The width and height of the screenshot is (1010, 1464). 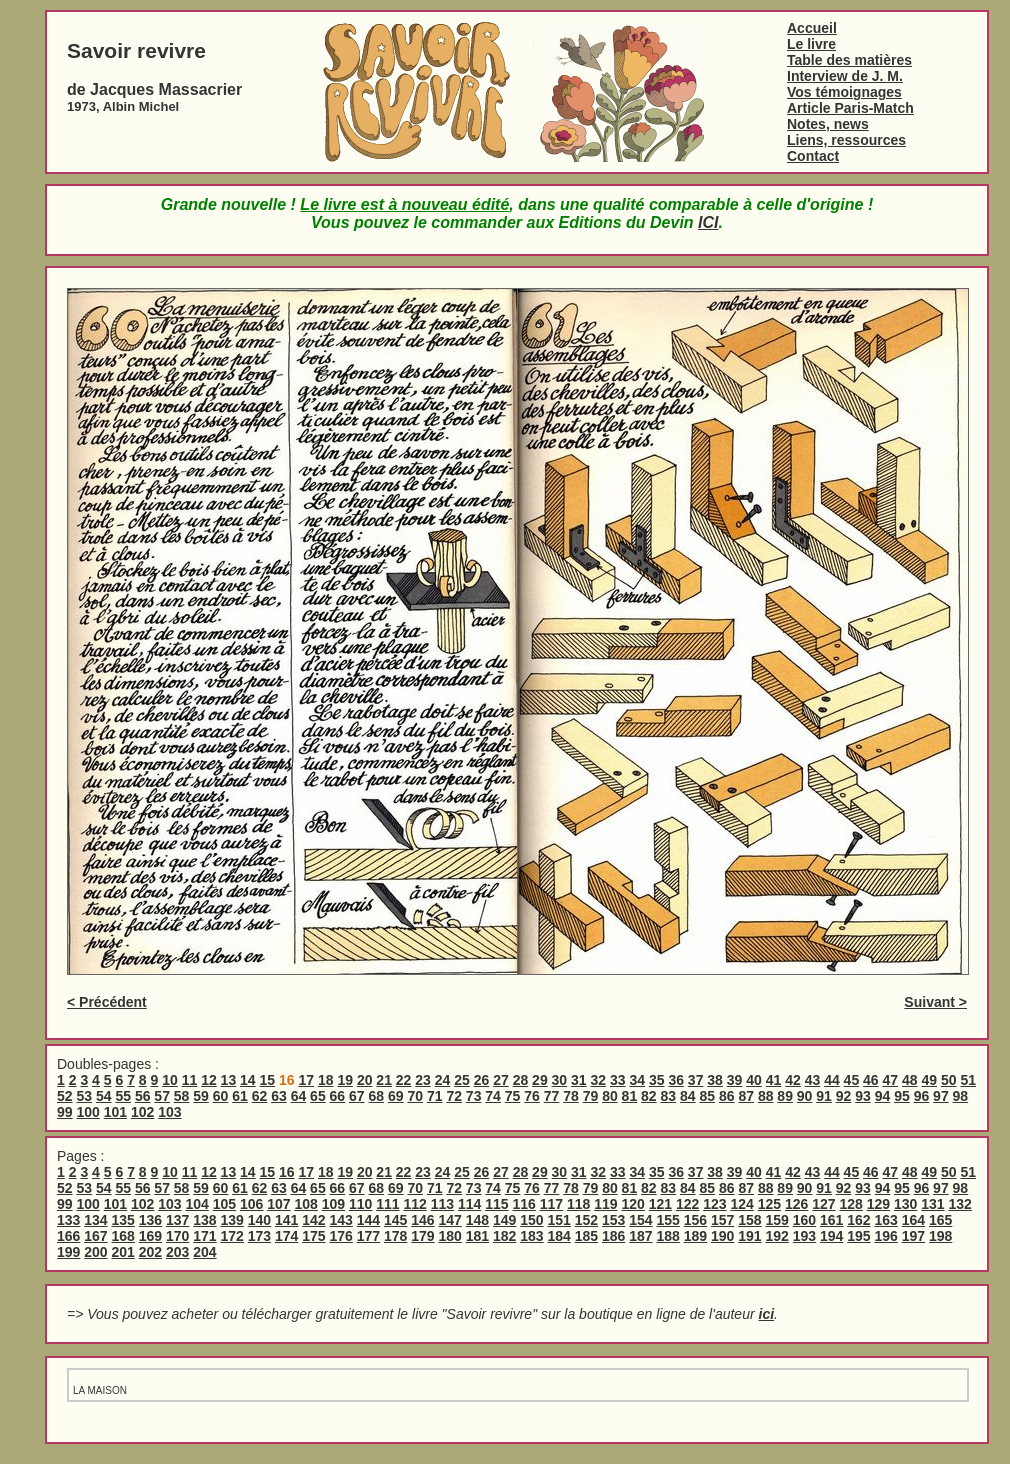 What do you see at coordinates (423, 1080) in the screenshot?
I see `23` at bounding box center [423, 1080].